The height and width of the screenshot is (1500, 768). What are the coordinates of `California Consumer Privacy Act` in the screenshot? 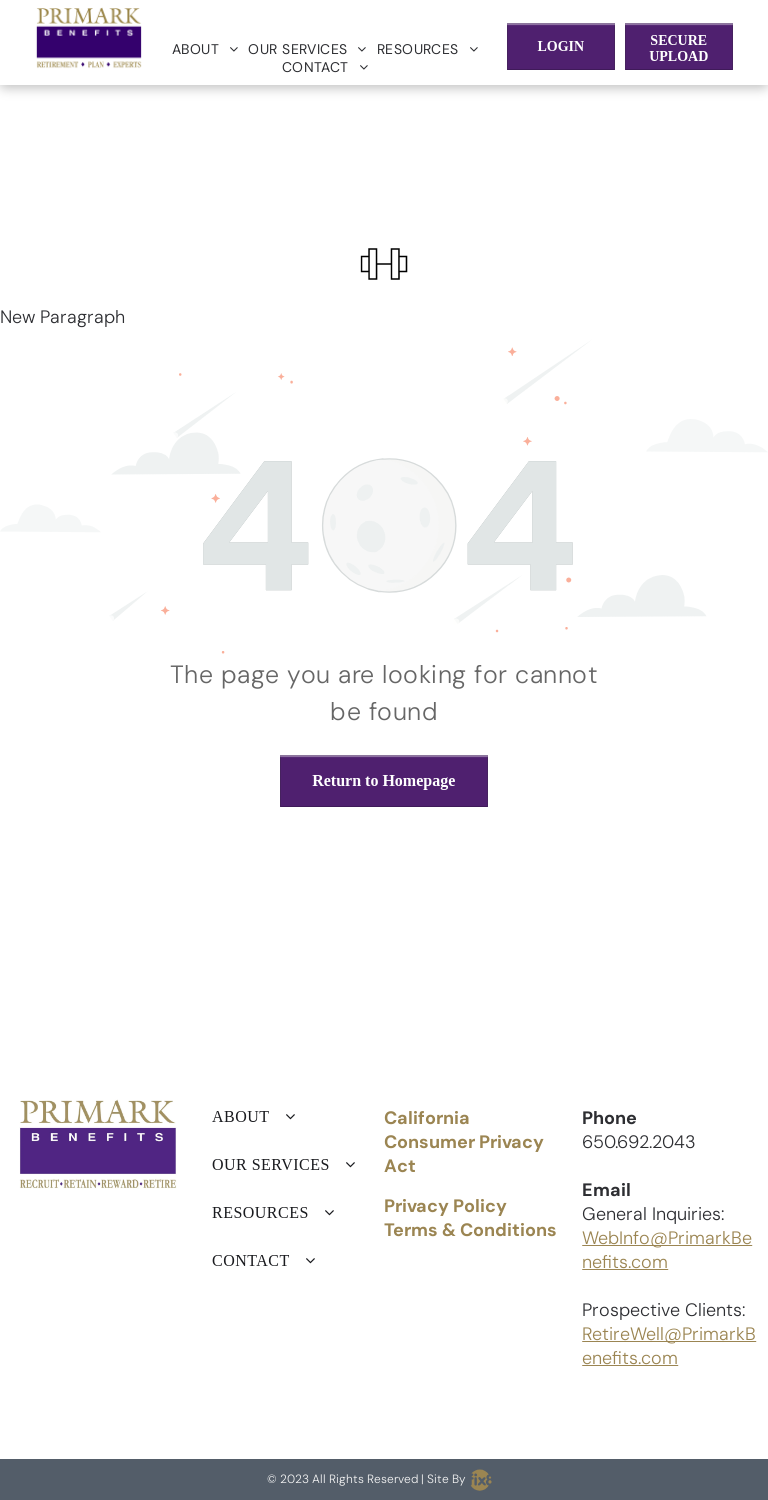 It's located at (464, 1142).